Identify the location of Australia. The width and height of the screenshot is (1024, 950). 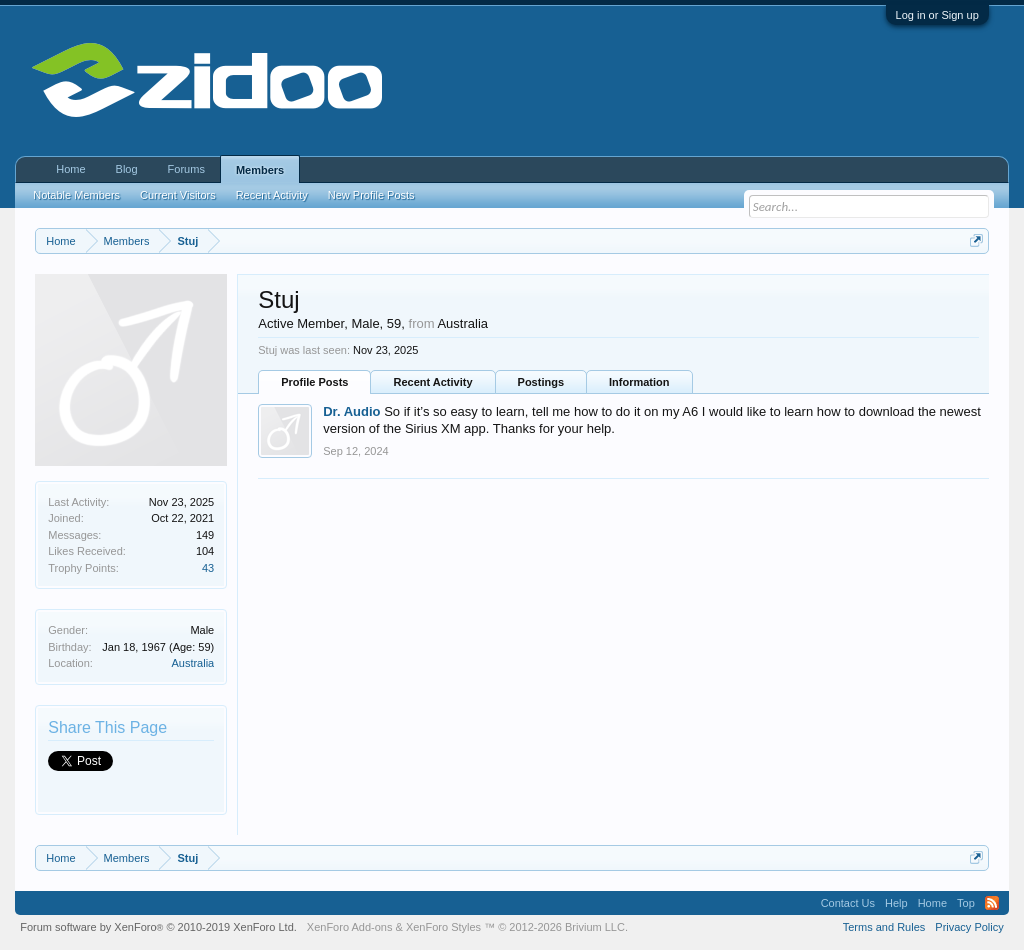
(192, 663).